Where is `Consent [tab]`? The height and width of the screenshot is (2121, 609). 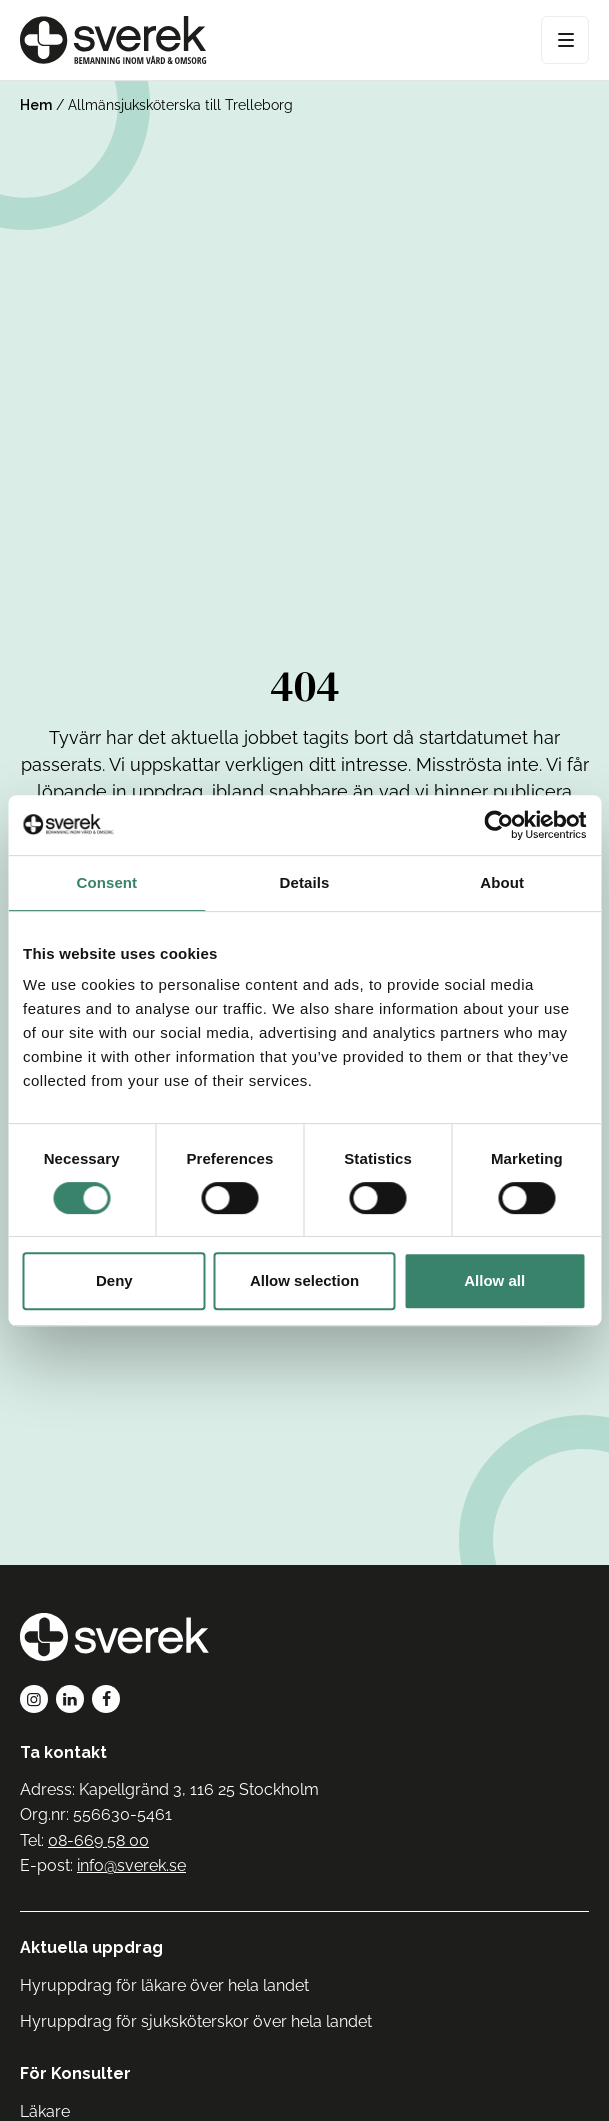 Consent [tab] is located at coordinates (106, 882).